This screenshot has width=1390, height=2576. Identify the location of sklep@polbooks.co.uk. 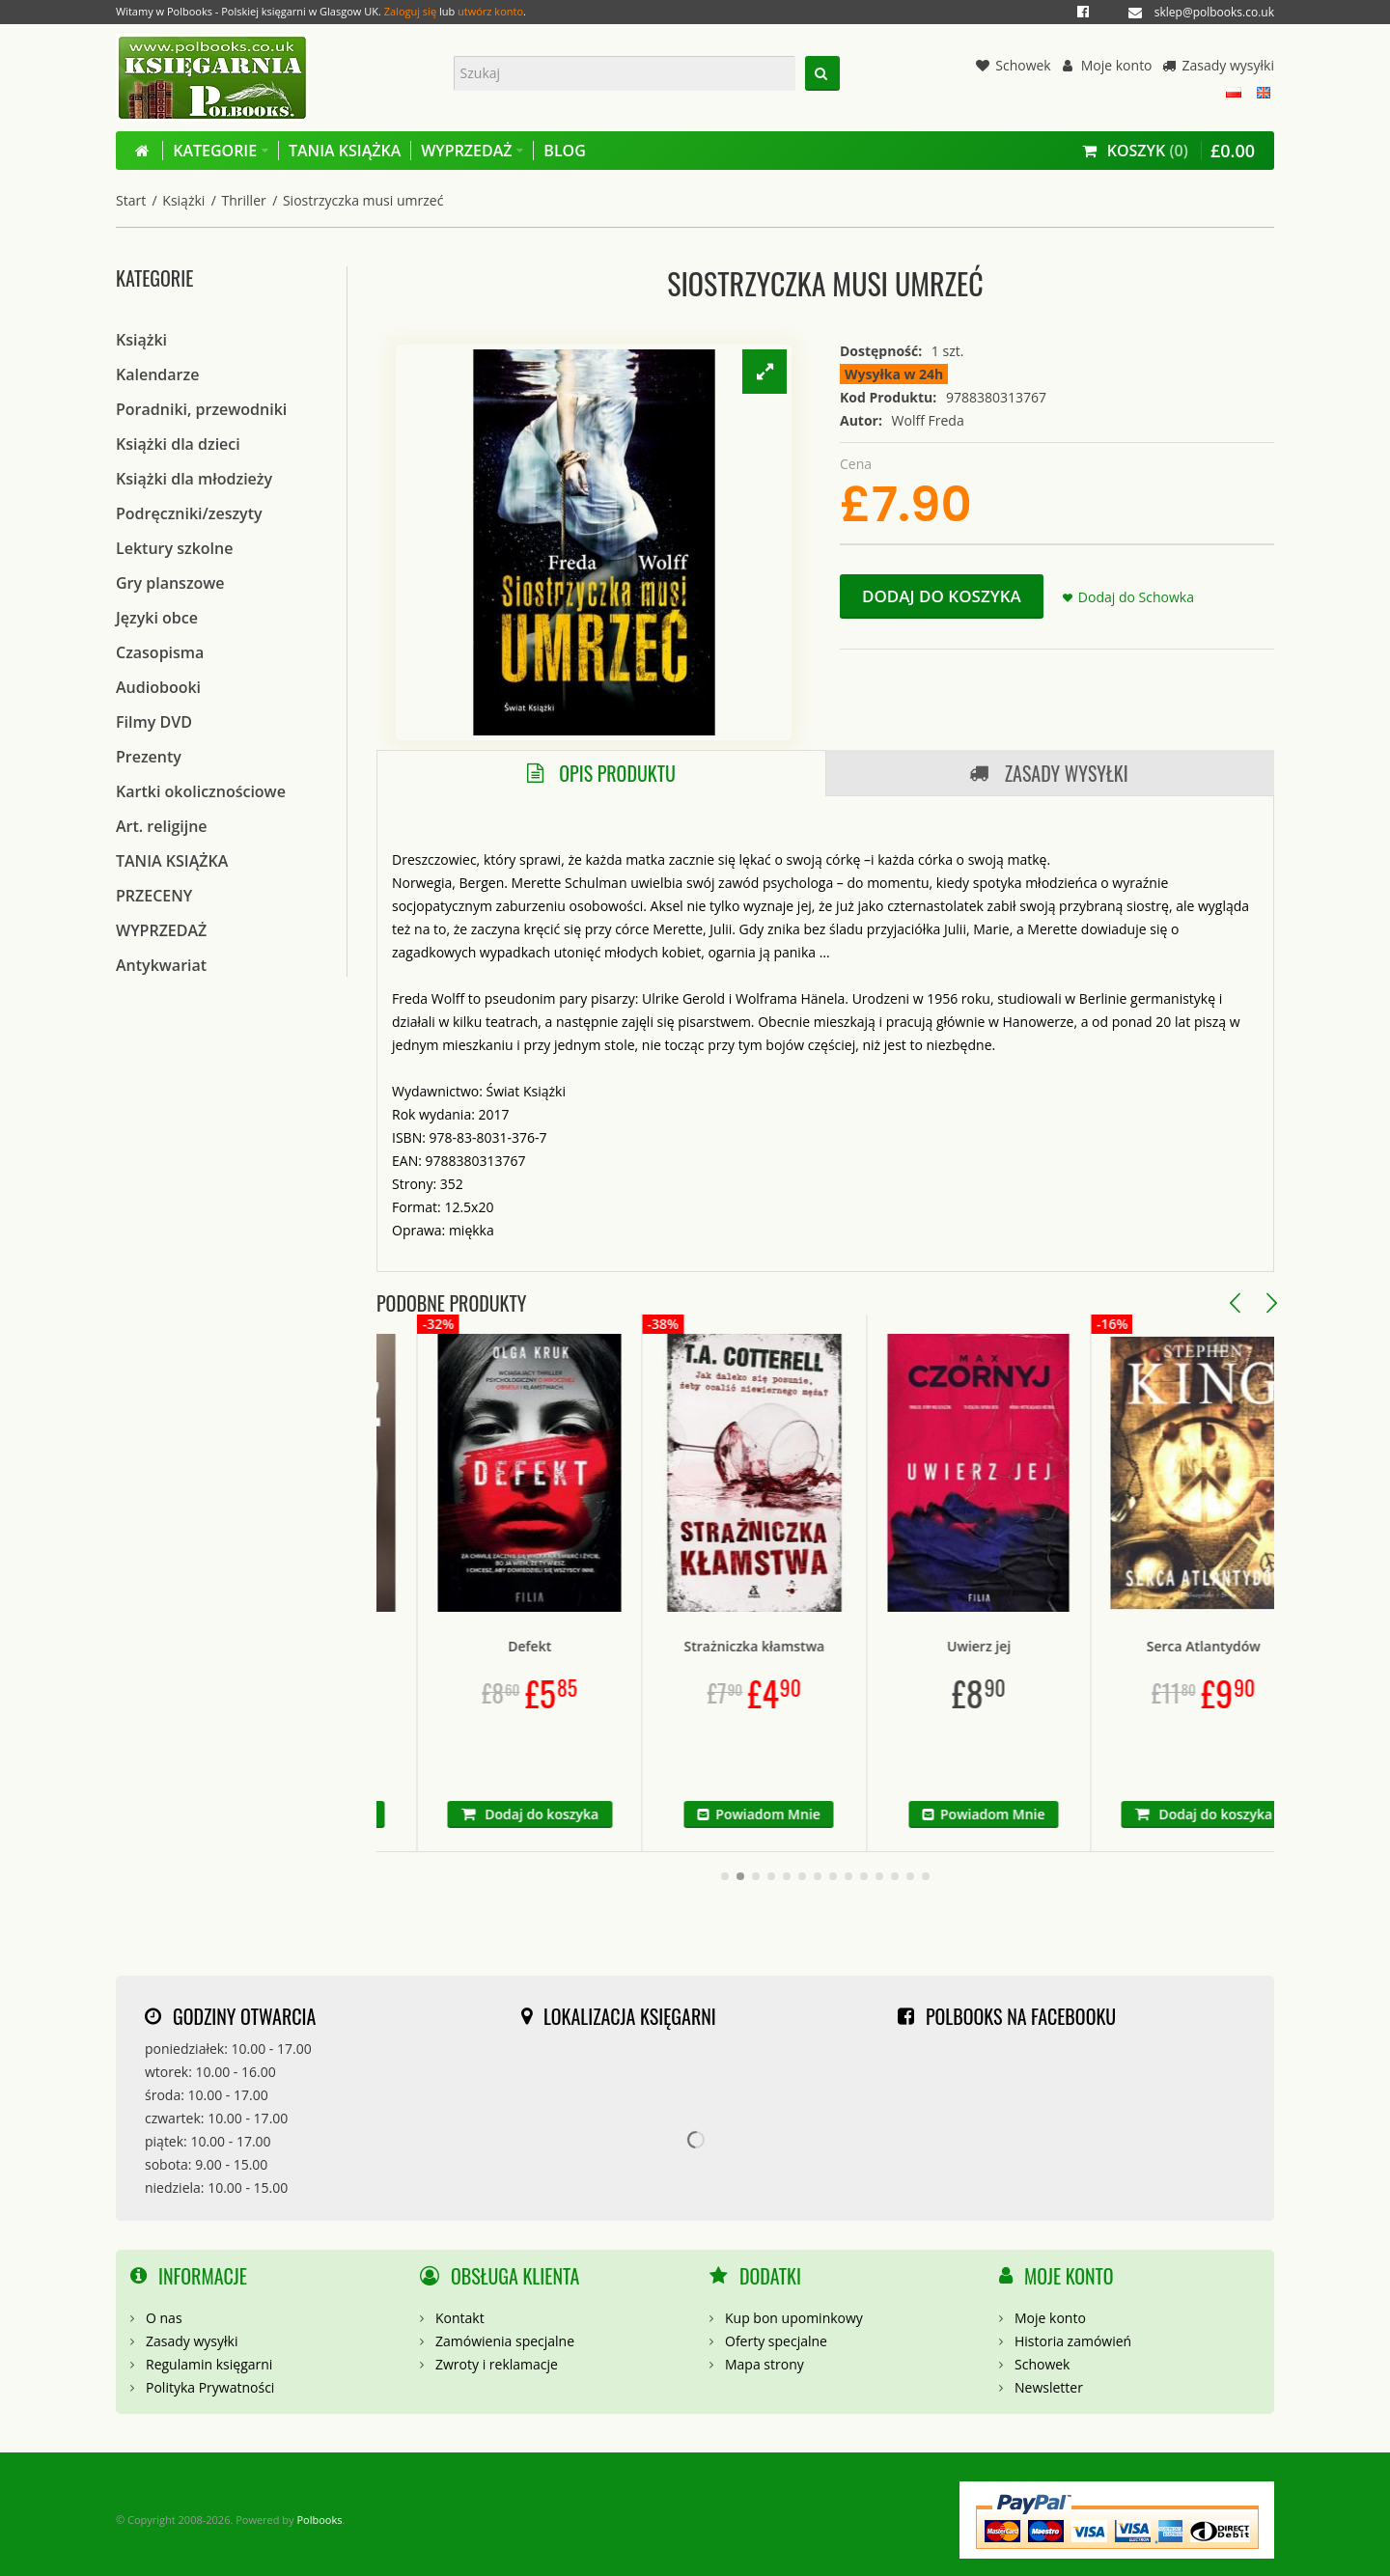
(1214, 12).